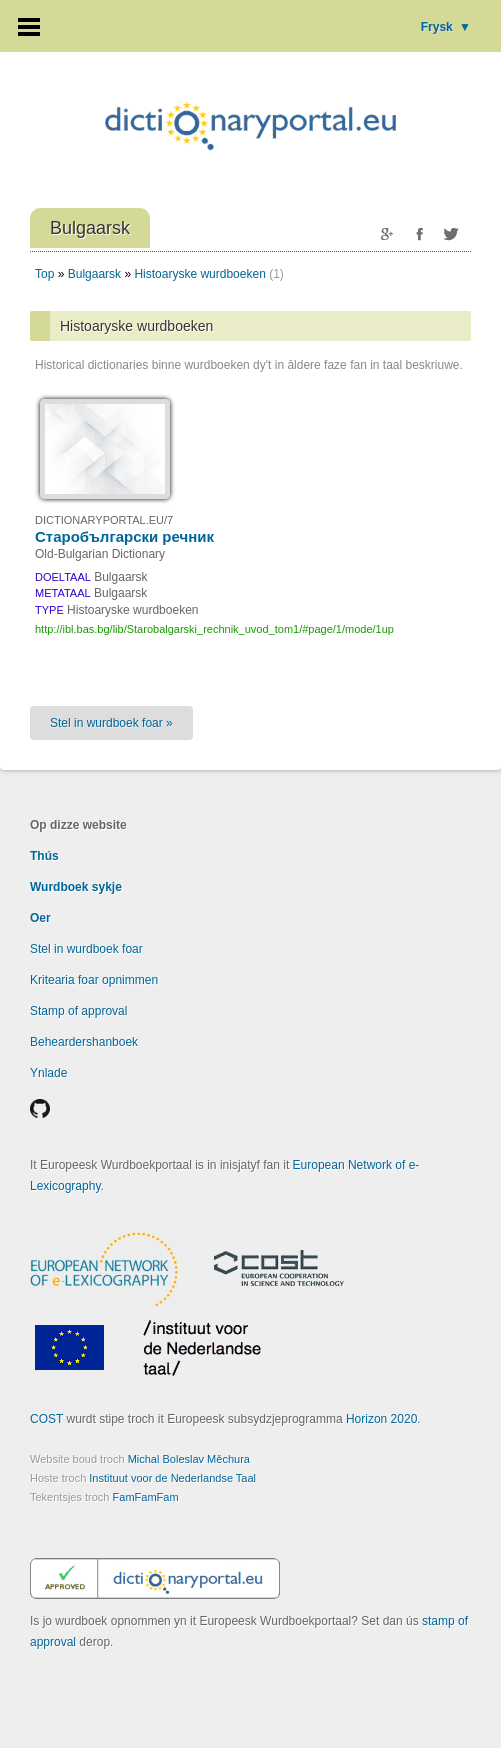 The image size is (501, 1748). What do you see at coordinates (84, 1042) in the screenshot?
I see `Beheardershanboek` at bounding box center [84, 1042].